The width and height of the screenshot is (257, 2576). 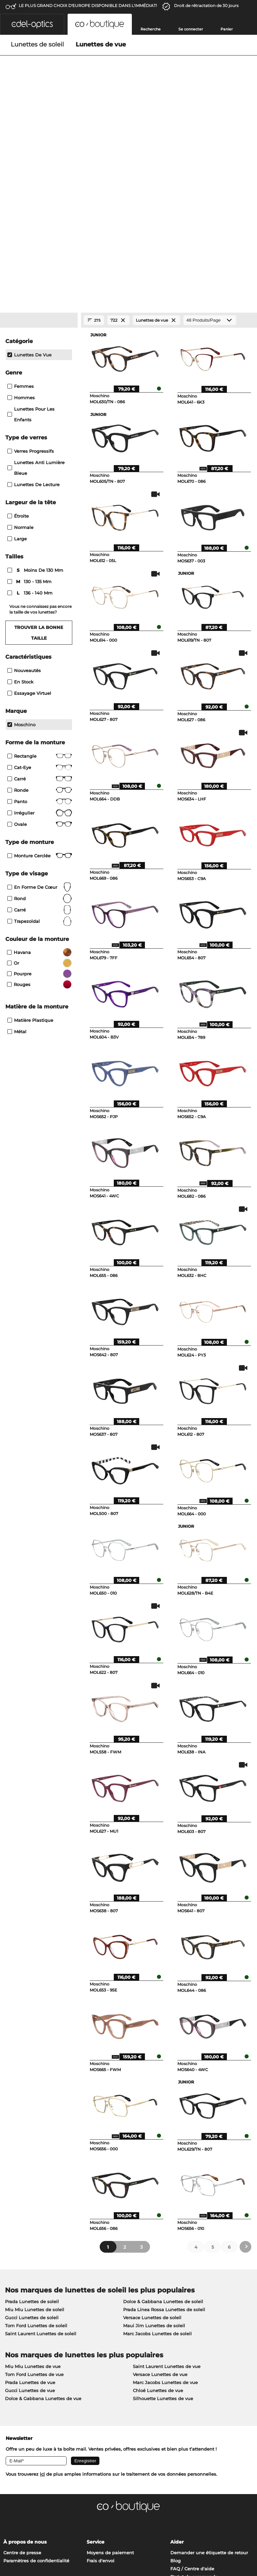 I want to click on Lunettes pour les enfants, so click(x=31, y=230).